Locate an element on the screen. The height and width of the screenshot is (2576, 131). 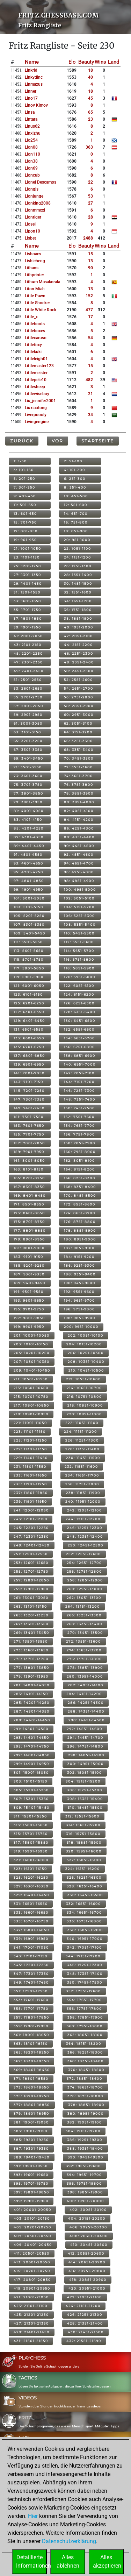
lionjunge is located at coordinates (34, 196).